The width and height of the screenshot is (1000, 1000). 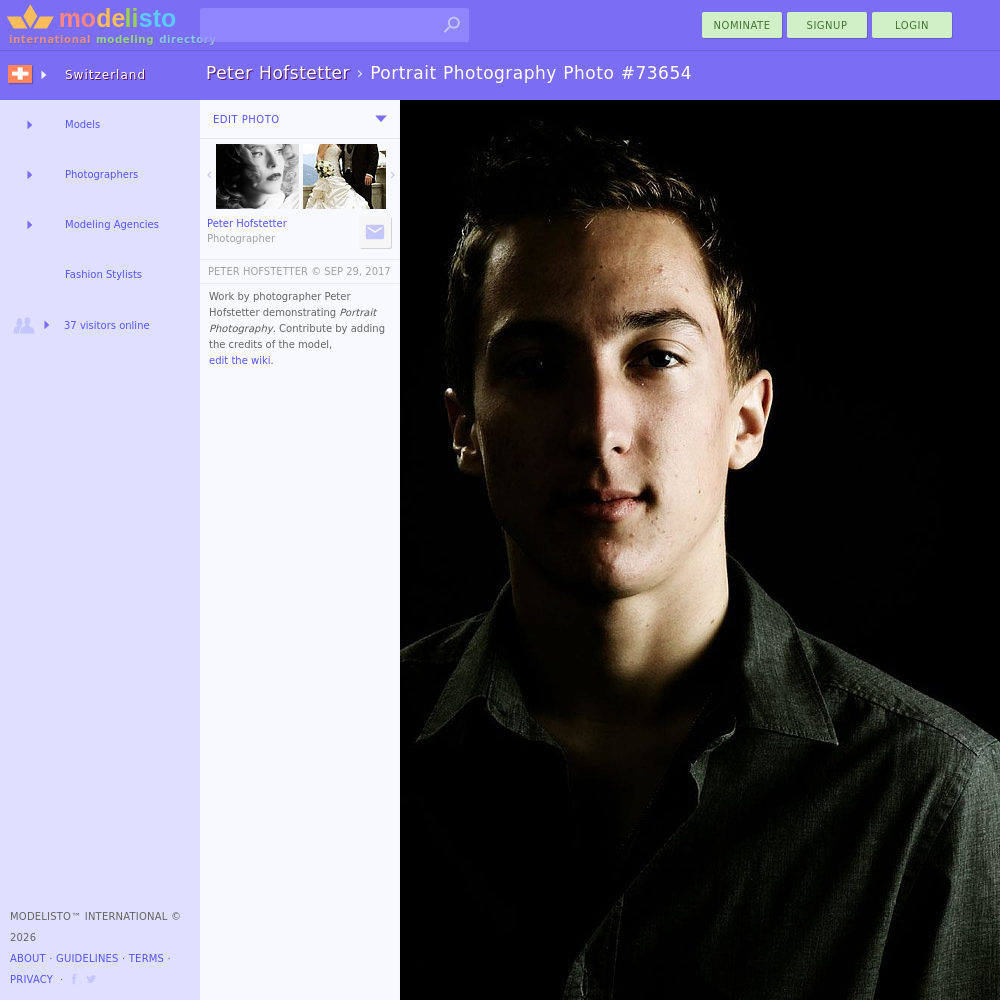 I want to click on Edit Photo, so click(x=246, y=119).